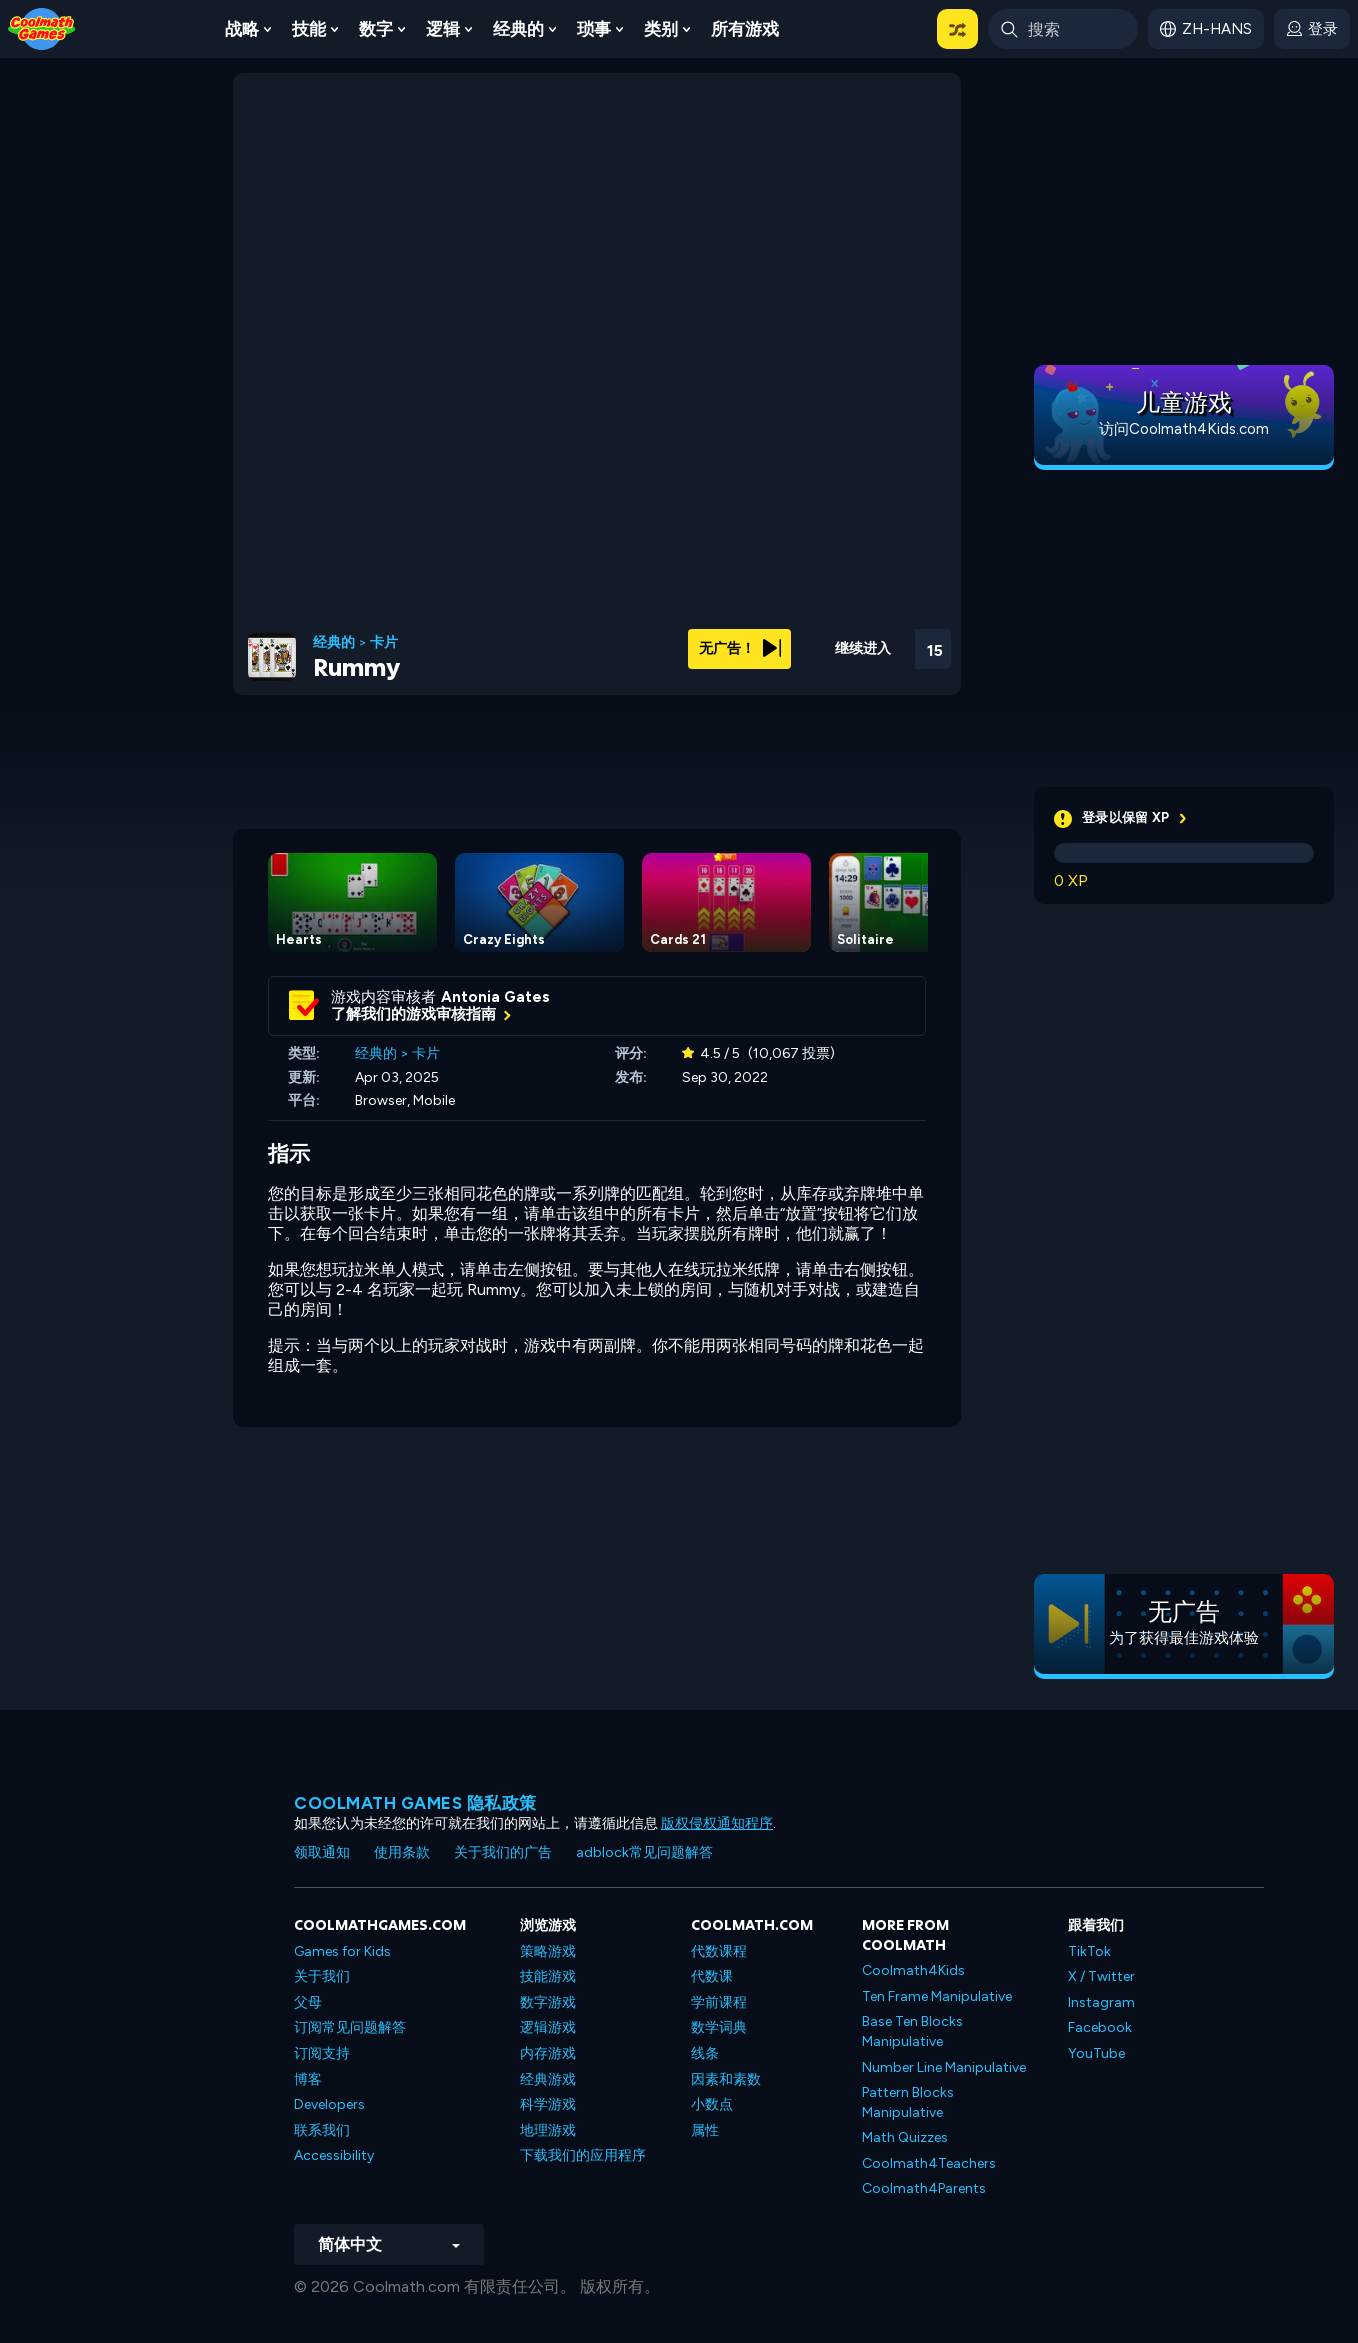 The width and height of the screenshot is (1358, 2343). What do you see at coordinates (1100, 2027) in the screenshot?
I see `Facebook` at bounding box center [1100, 2027].